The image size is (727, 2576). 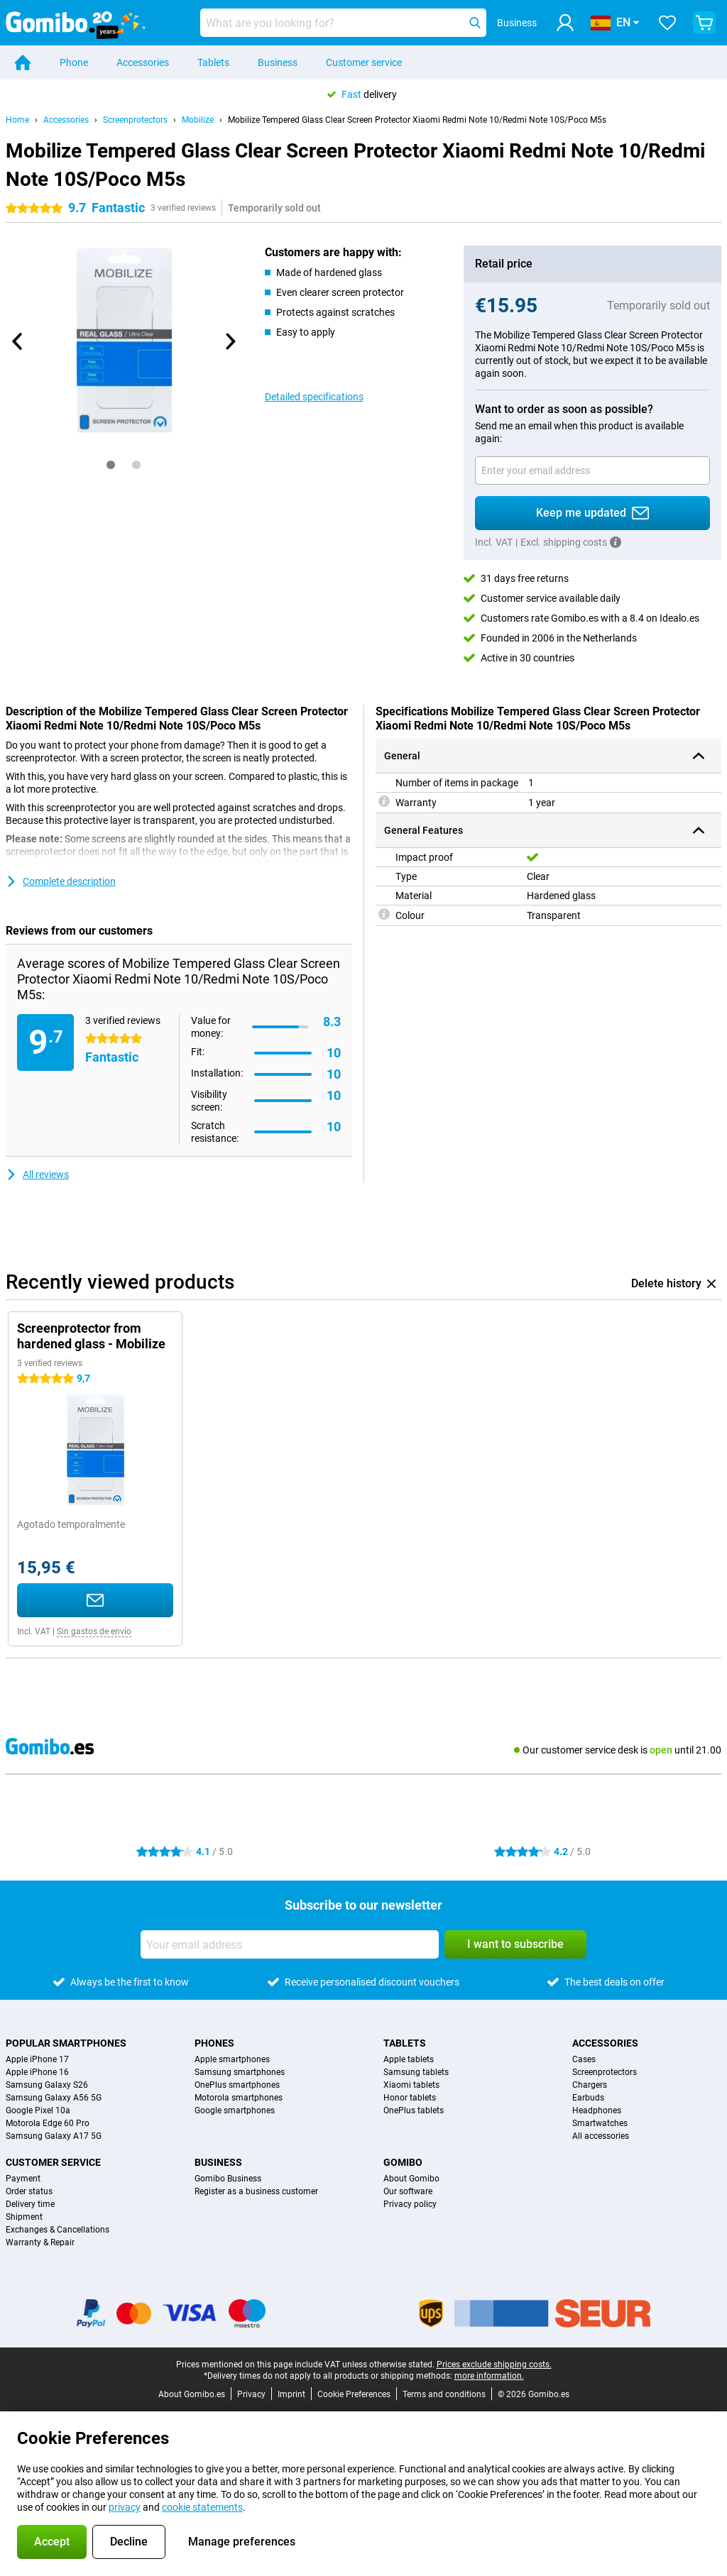 I want to click on Mobilize Tempered Glass Clear Screen Protector Xiaomi Redmi Note 10/Redmi Note 10S/Poco M5s, so click(x=417, y=120).